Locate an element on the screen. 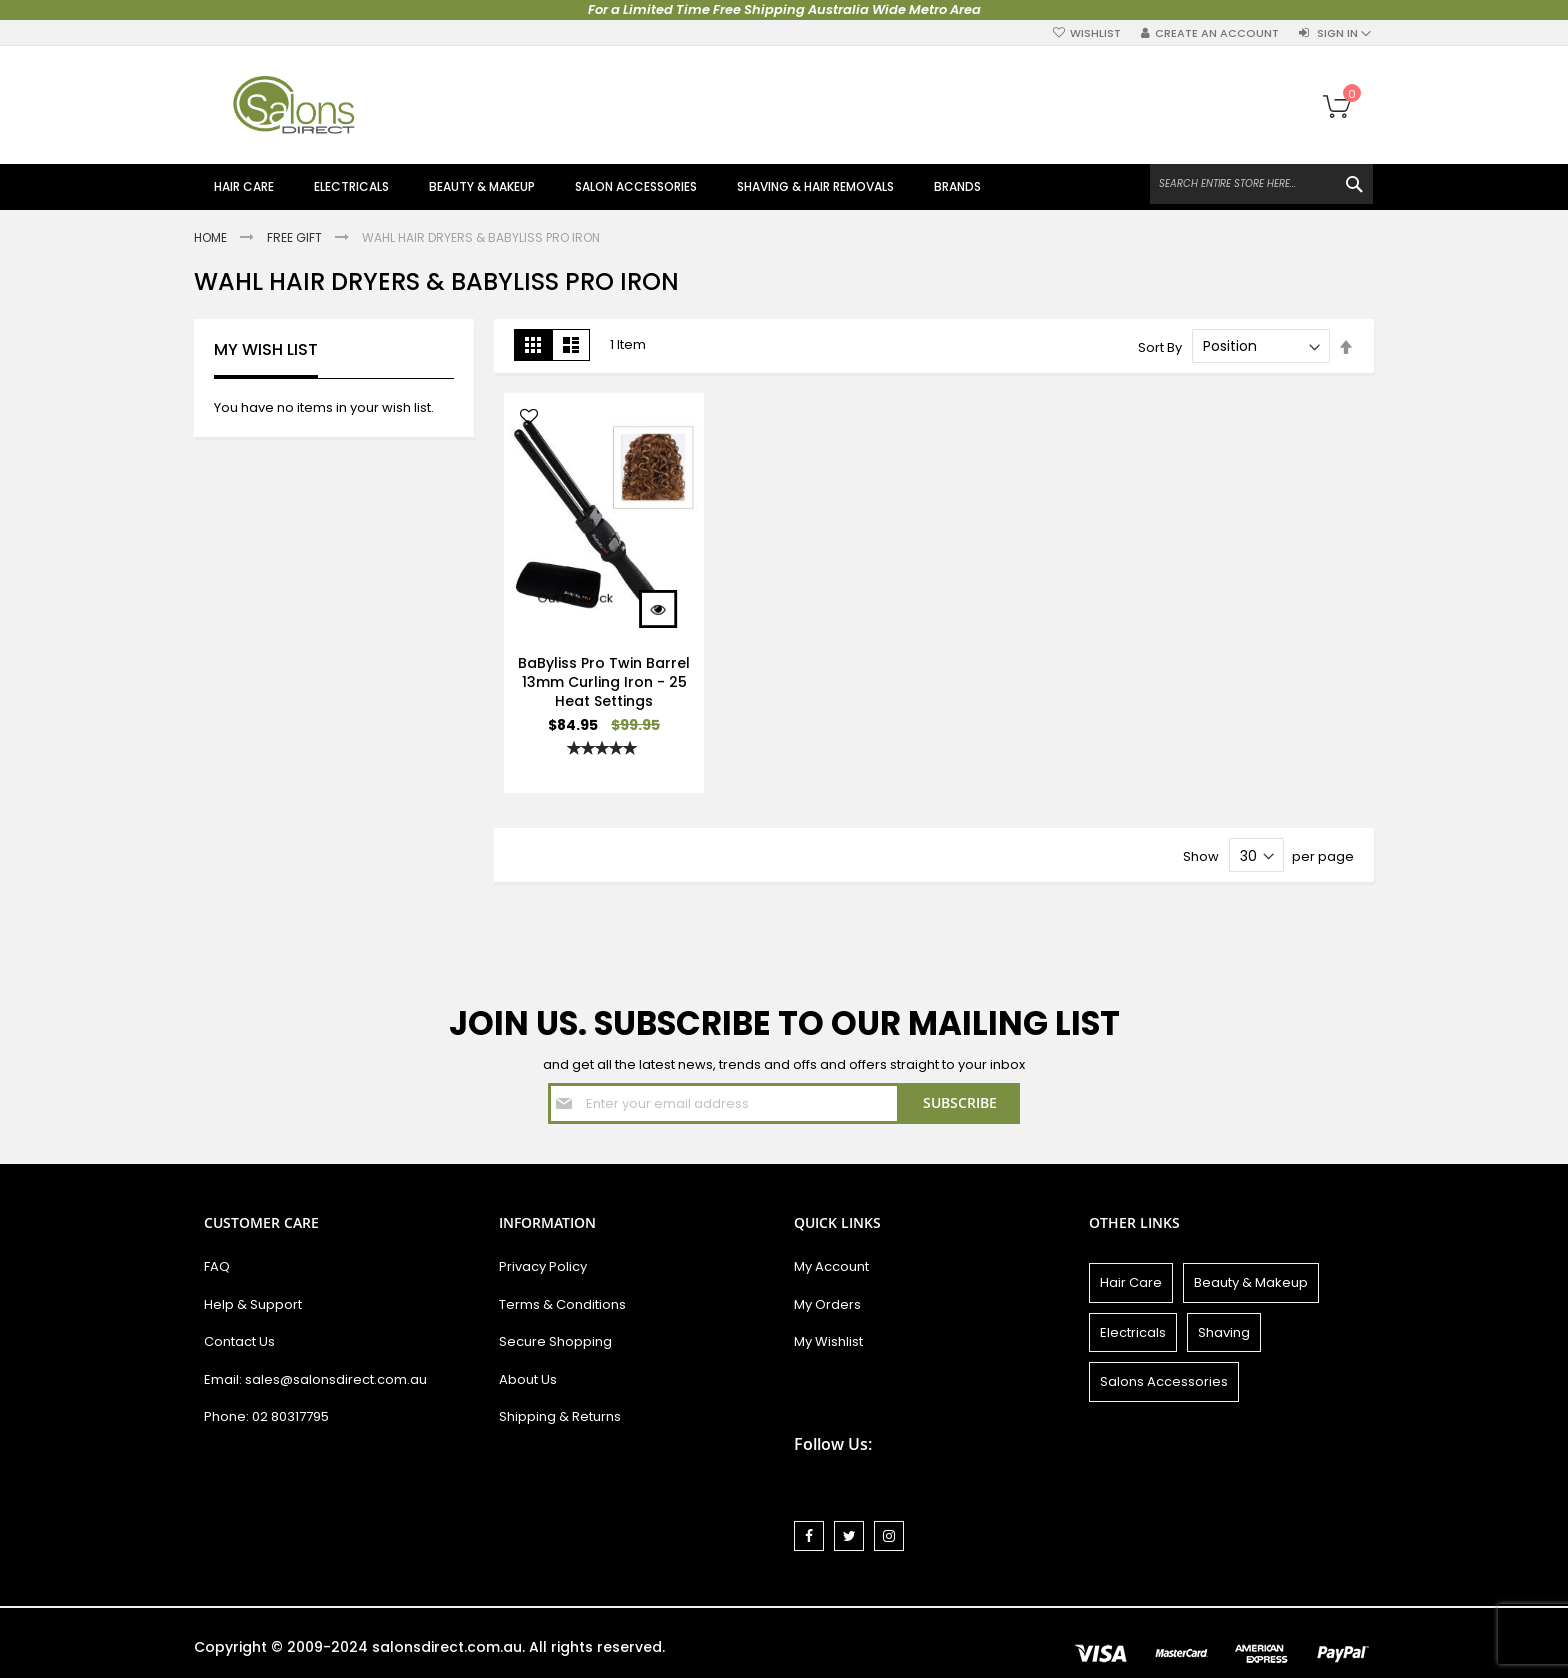  Shipping & Returns is located at coordinates (560, 1416).